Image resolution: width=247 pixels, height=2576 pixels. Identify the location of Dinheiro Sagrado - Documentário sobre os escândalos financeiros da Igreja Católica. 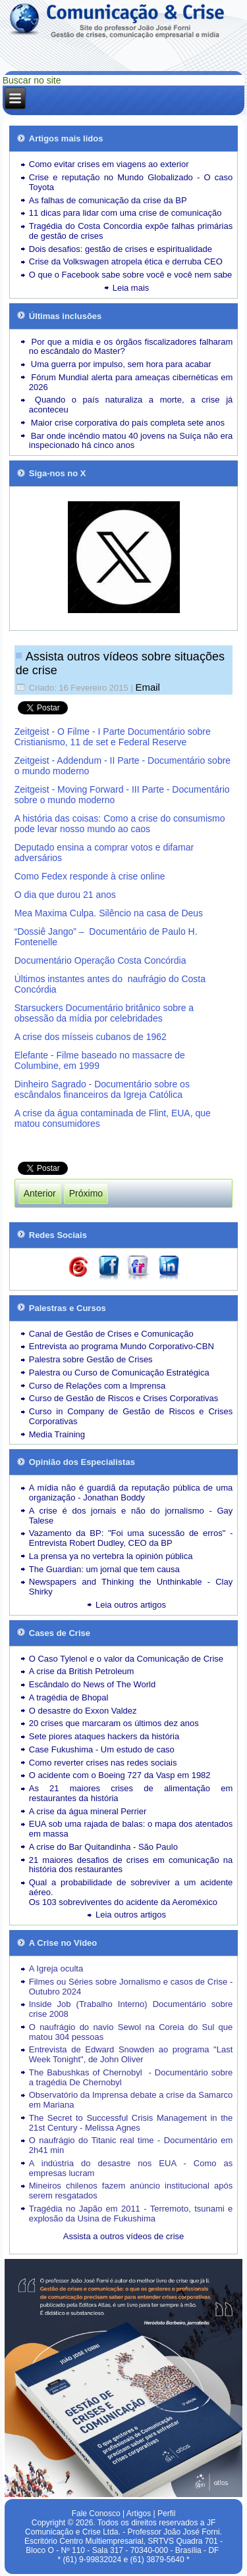
(102, 1089).